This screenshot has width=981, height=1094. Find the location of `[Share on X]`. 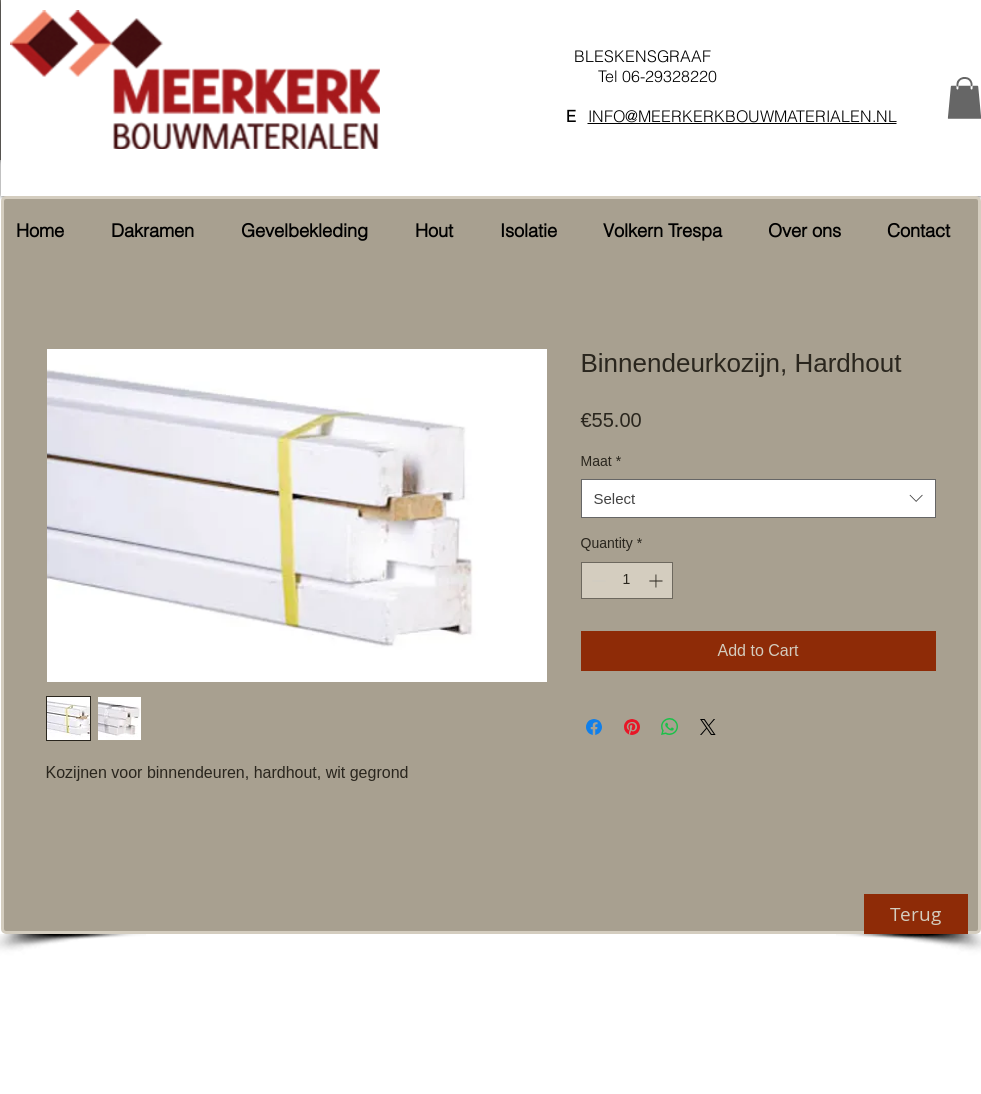

[Share on X] is located at coordinates (708, 727).